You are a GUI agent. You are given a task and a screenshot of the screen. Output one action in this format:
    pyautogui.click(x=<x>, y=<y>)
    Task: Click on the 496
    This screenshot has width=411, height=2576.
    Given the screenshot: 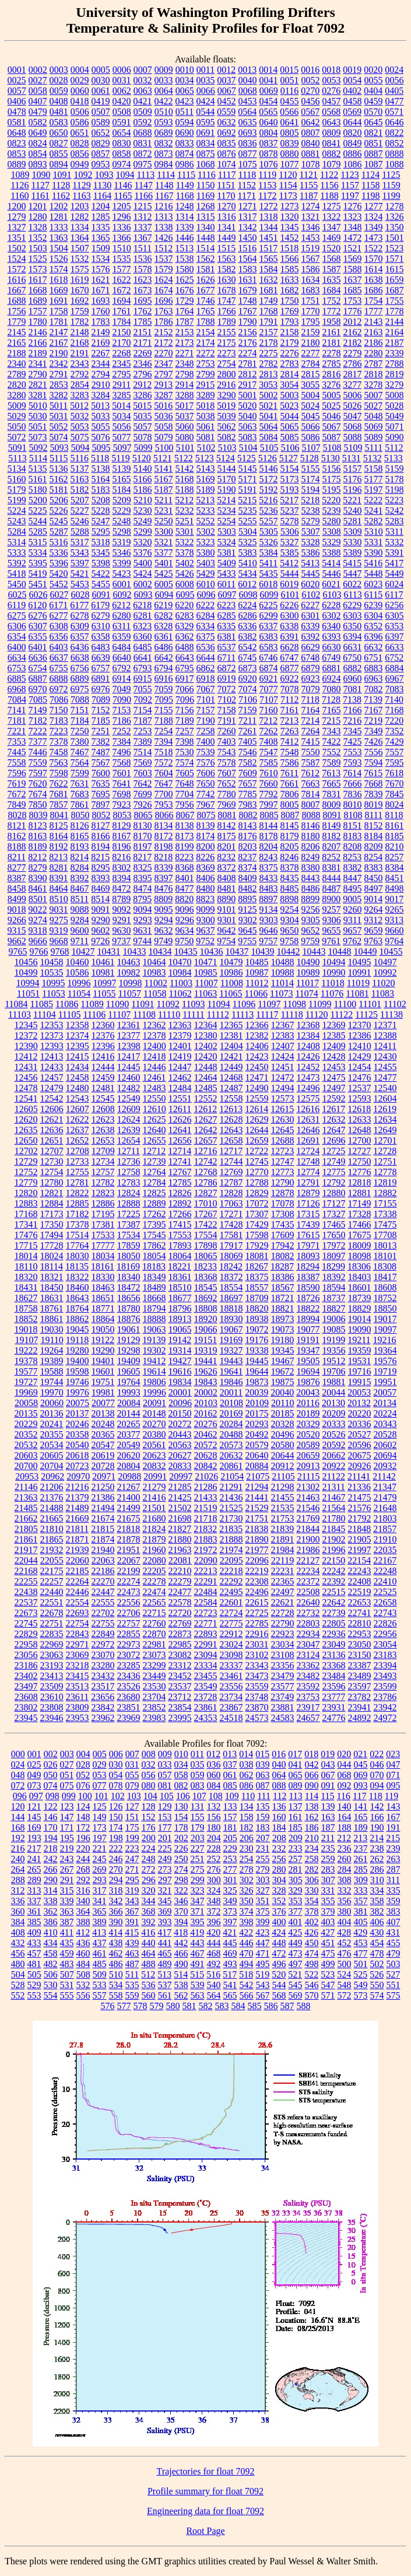 What is the action you would take?
    pyautogui.click(x=279, y=1964)
    